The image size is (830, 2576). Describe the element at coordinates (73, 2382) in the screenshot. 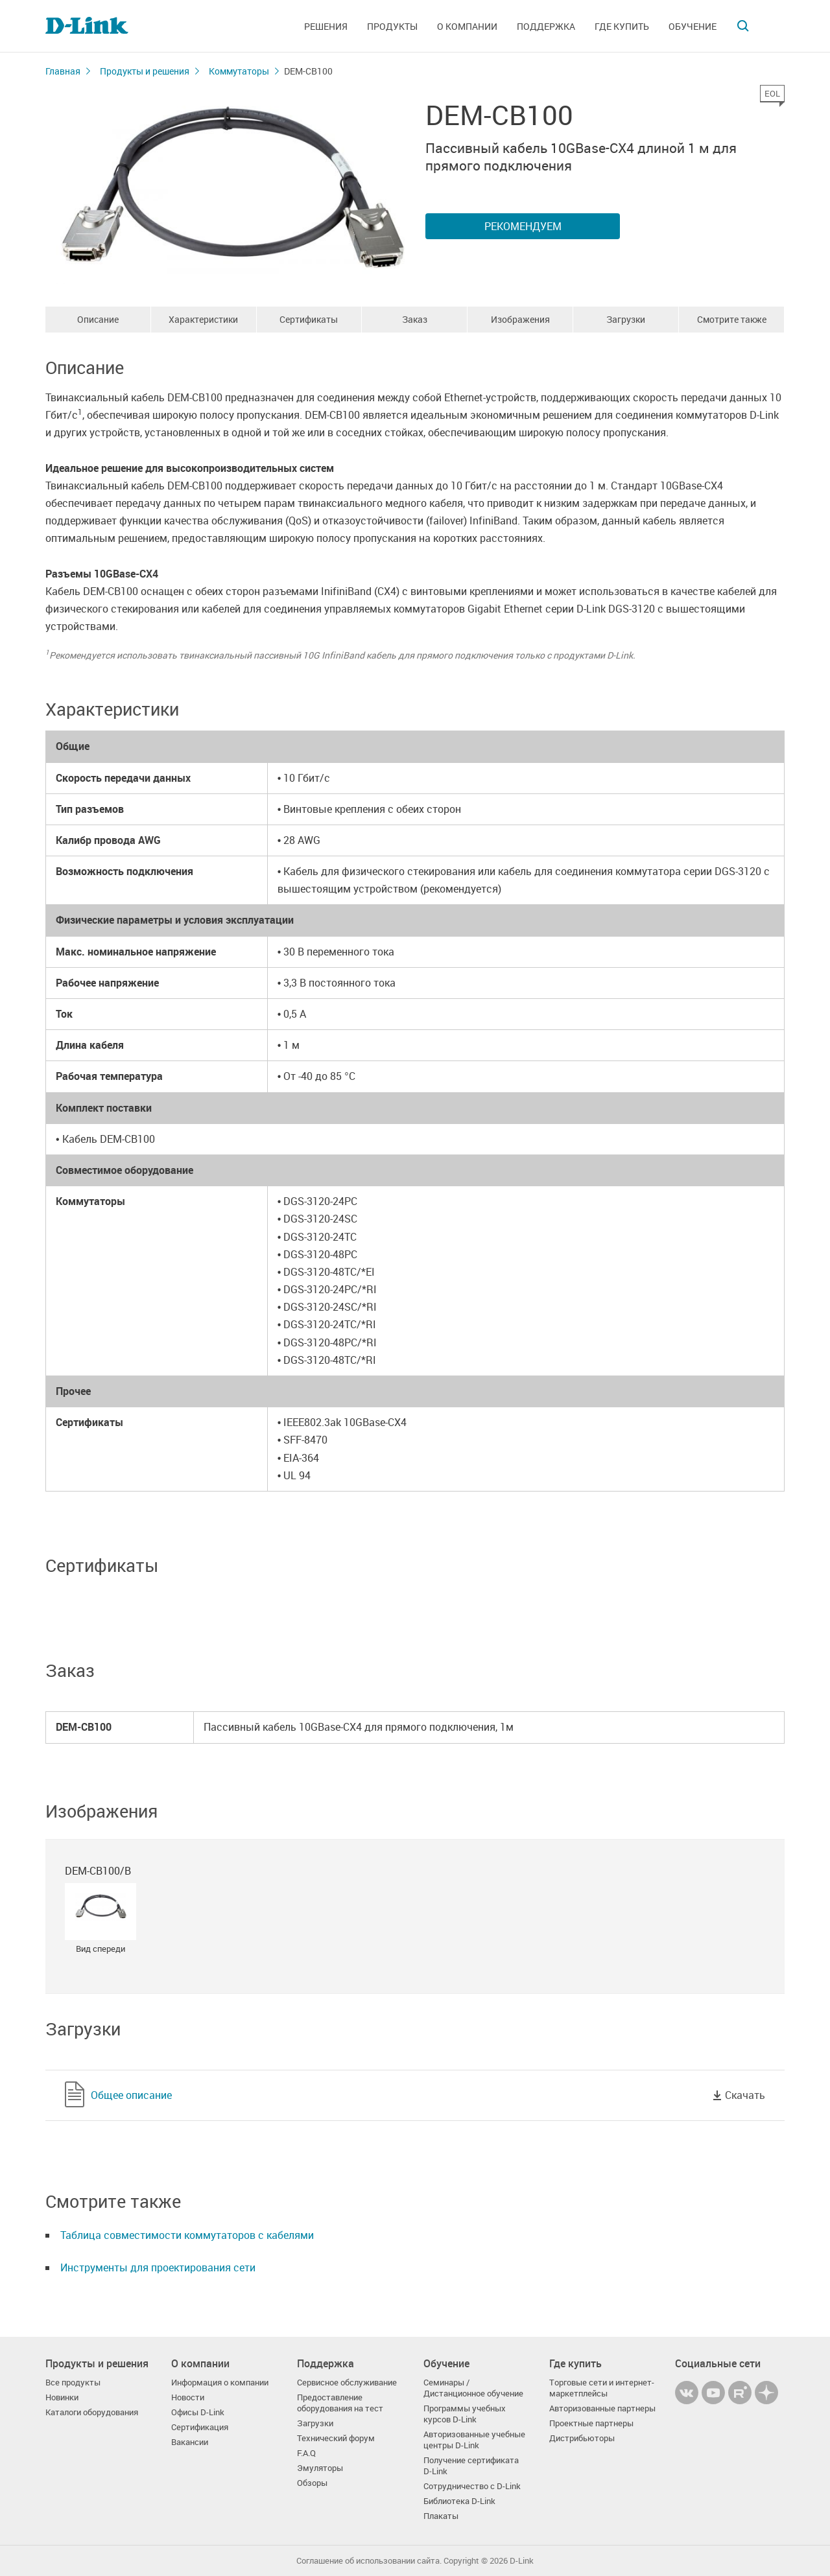

I see `Все продукты` at that location.